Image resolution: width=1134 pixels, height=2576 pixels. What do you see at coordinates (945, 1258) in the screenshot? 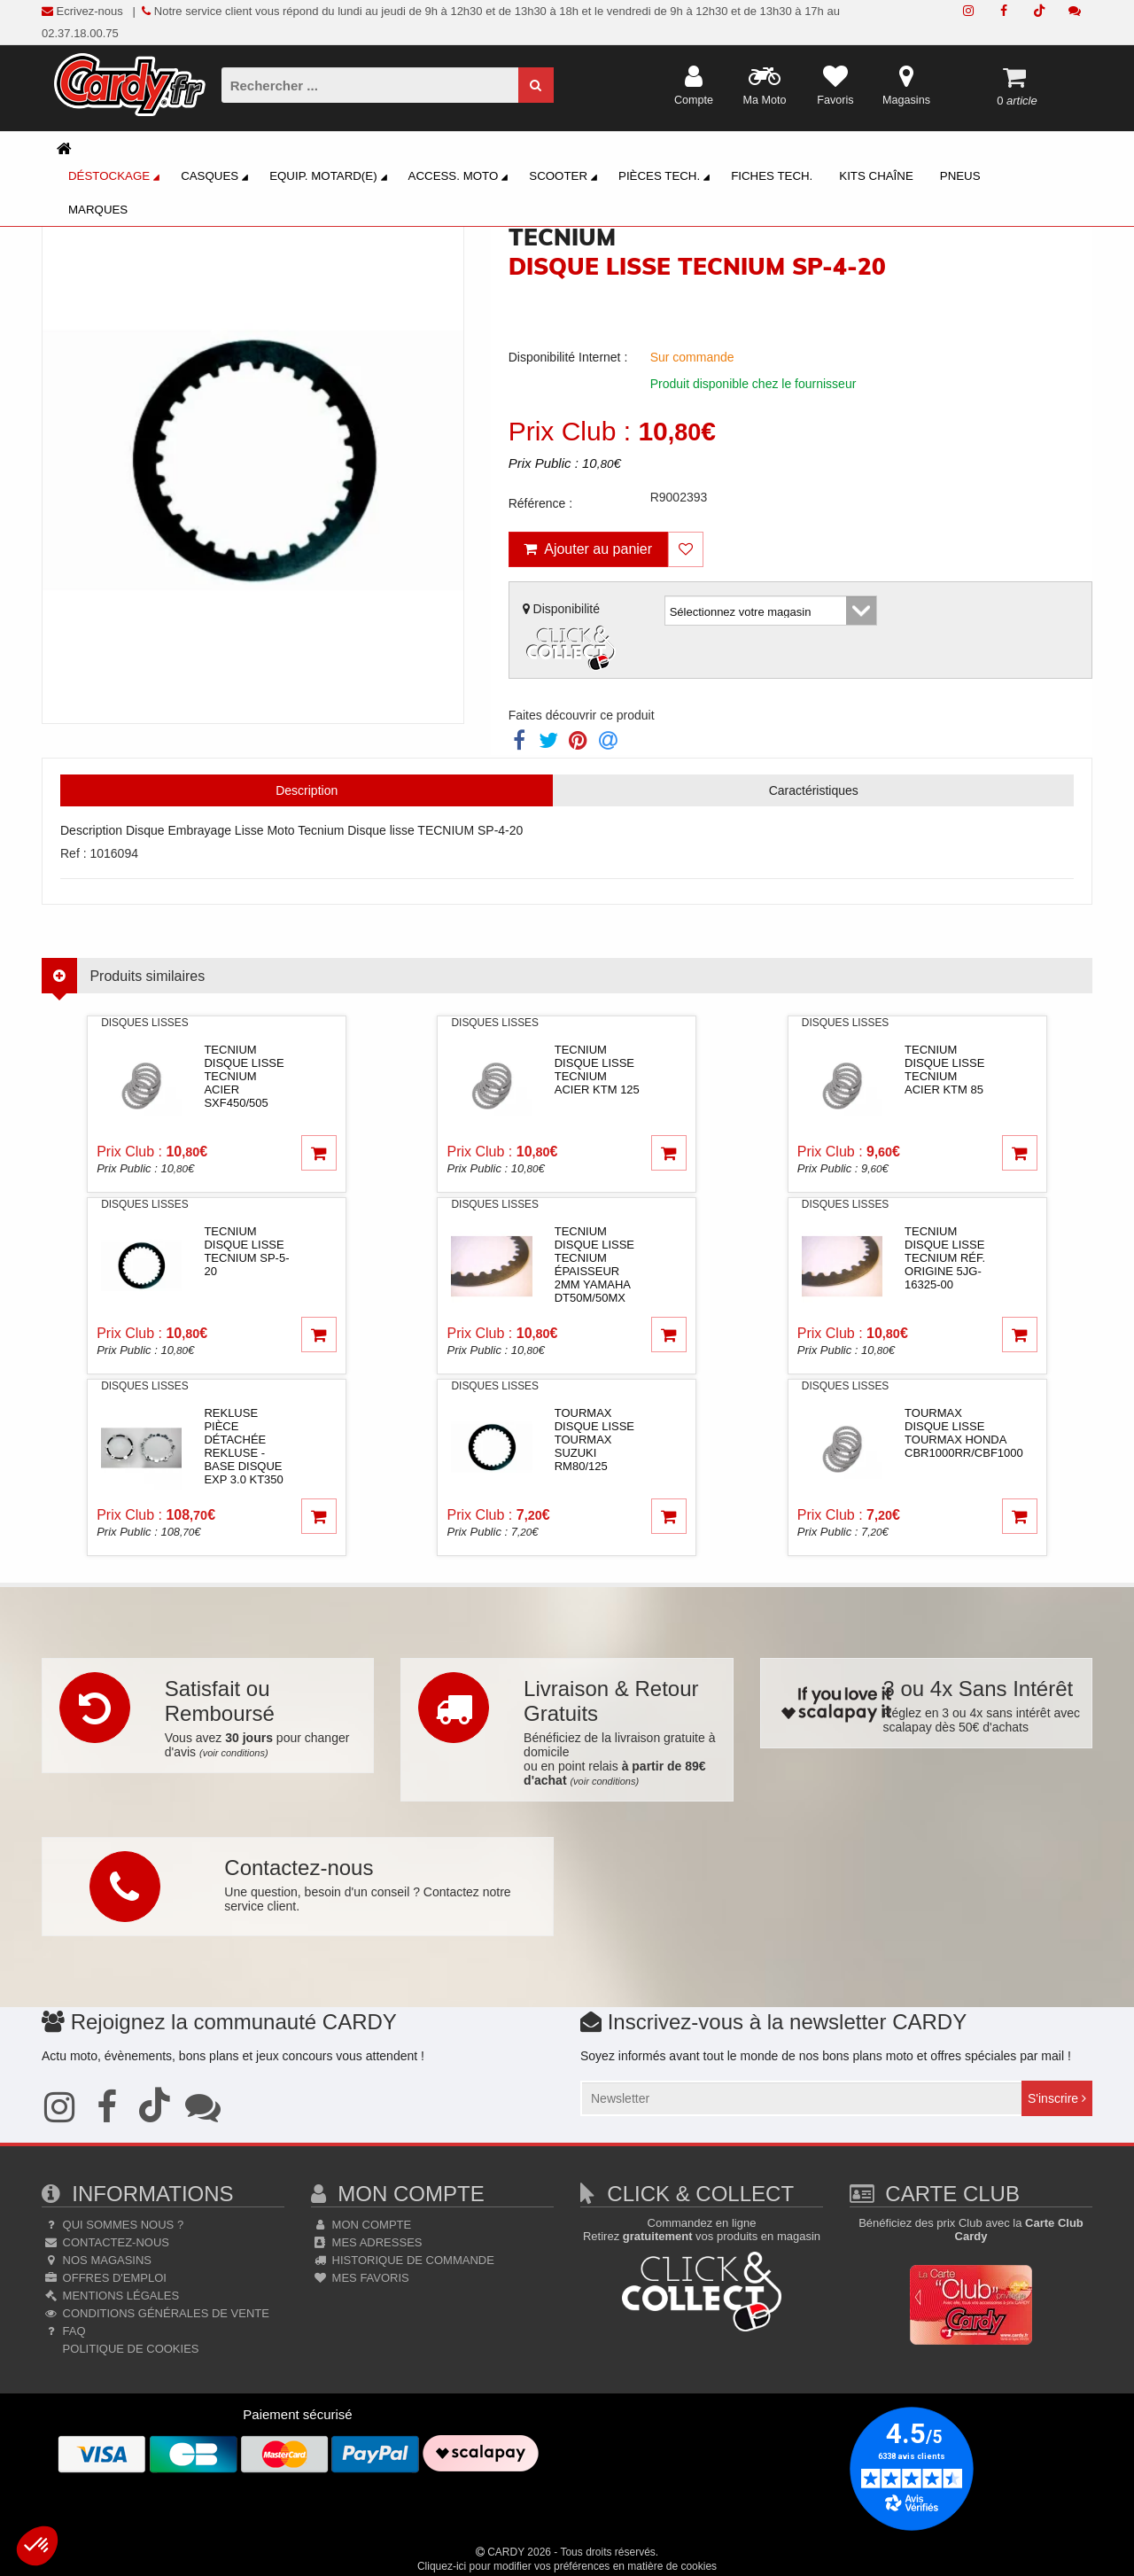
I see `tecniumDisque lisse TECNIUM réf. origine 5JG-16325-00` at bounding box center [945, 1258].